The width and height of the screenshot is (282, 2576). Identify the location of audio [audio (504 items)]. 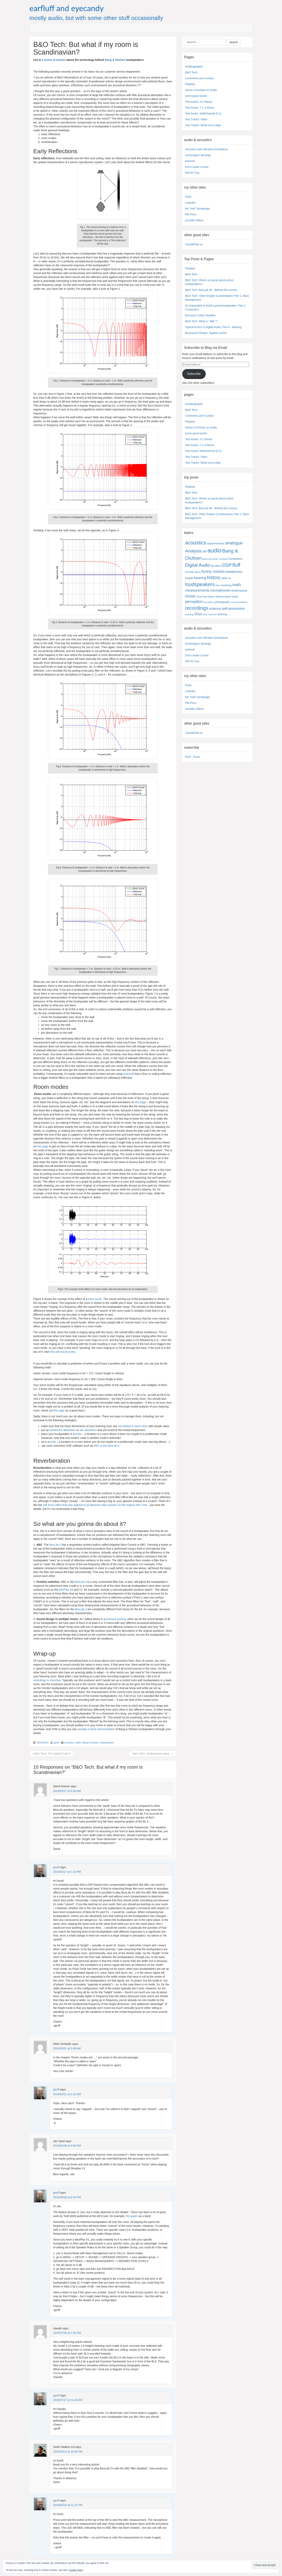
(214, 550).